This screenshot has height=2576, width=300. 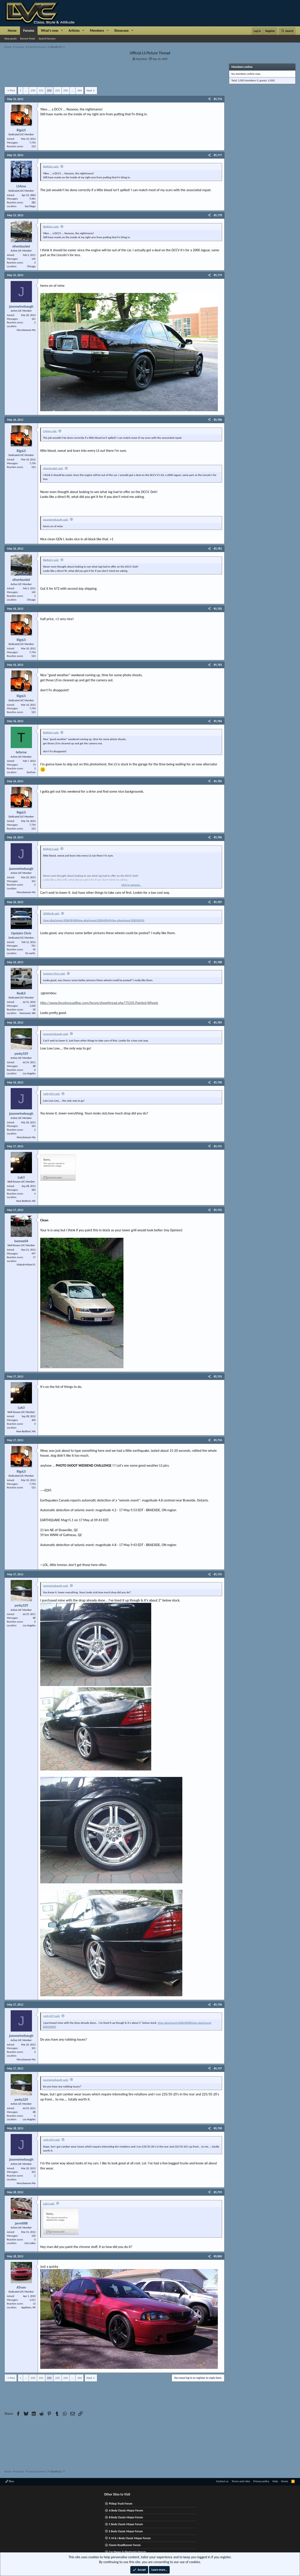 What do you see at coordinates (218, 902) in the screenshot?
I see `#5,787` at bounding box center [218, 902].